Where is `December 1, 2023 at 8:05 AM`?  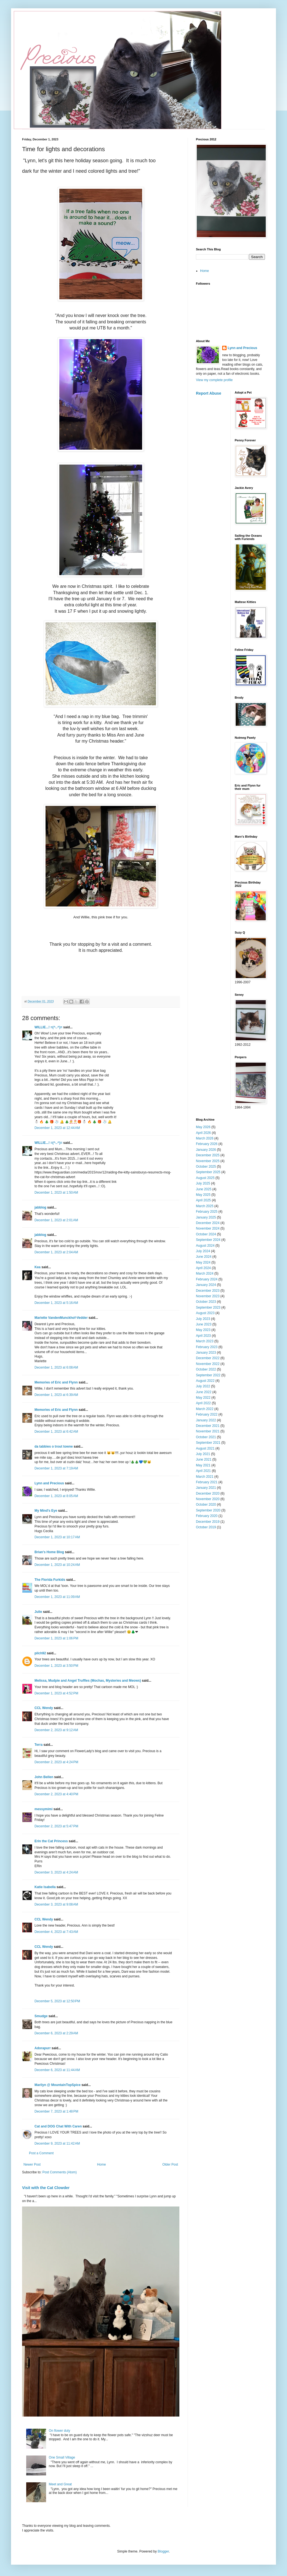
December 1, 2023 at 8:05 AM is located at coordinates (56, 1496).